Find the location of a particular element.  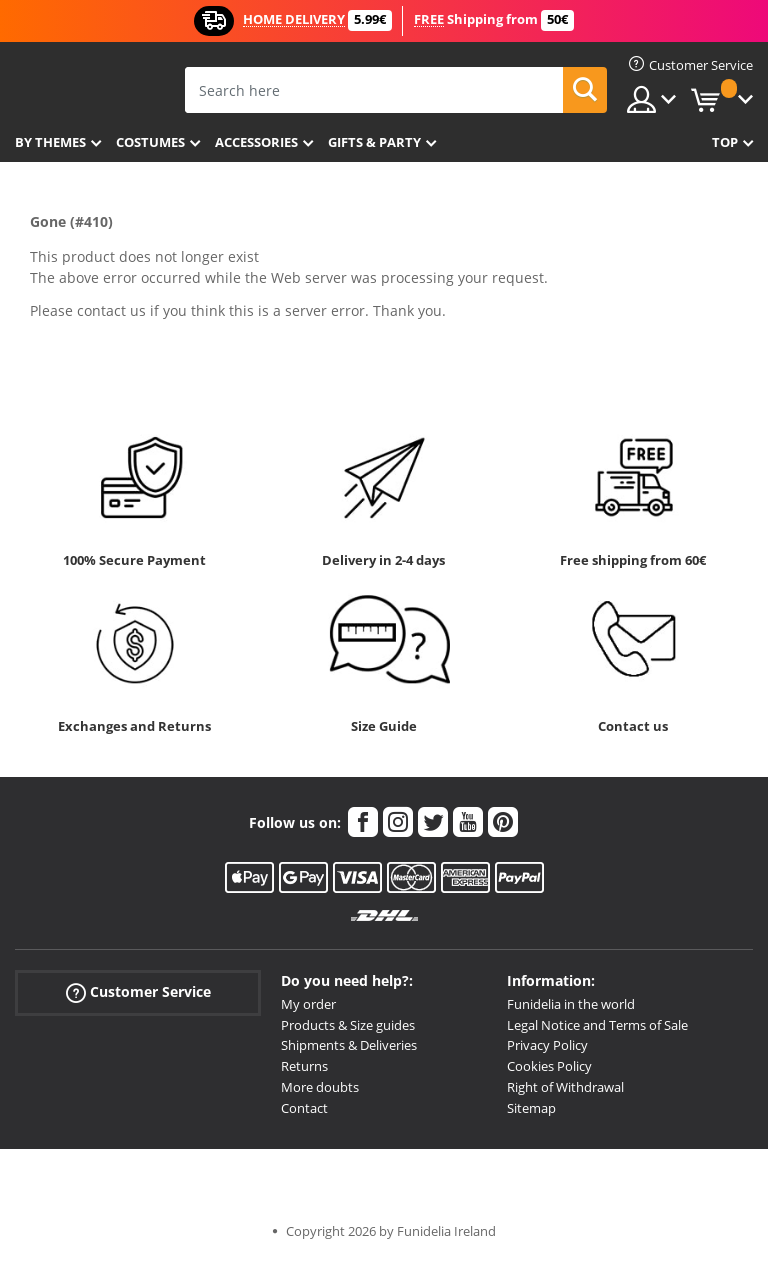

Cookies Policy is located at coordinates (549, 1066).